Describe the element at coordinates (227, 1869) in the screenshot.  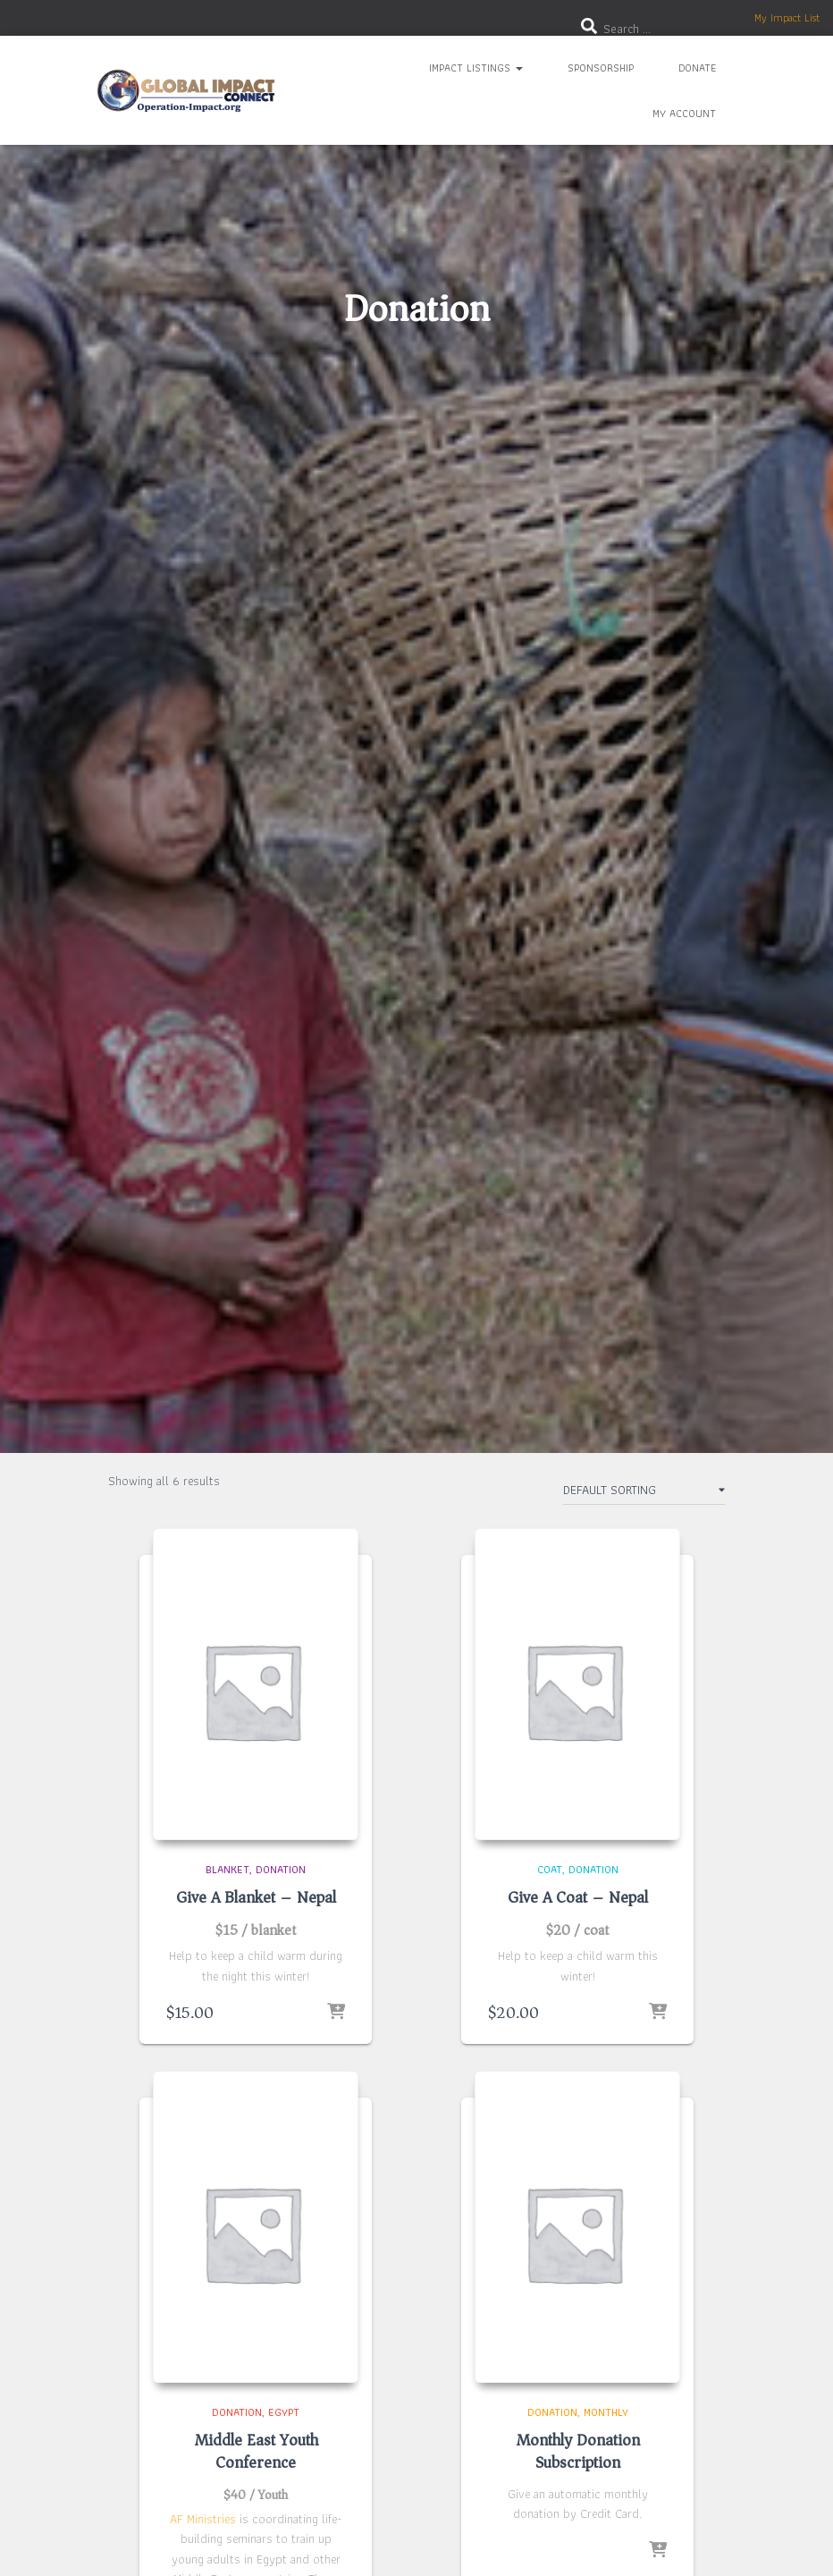
I see `Blanket` at that location.